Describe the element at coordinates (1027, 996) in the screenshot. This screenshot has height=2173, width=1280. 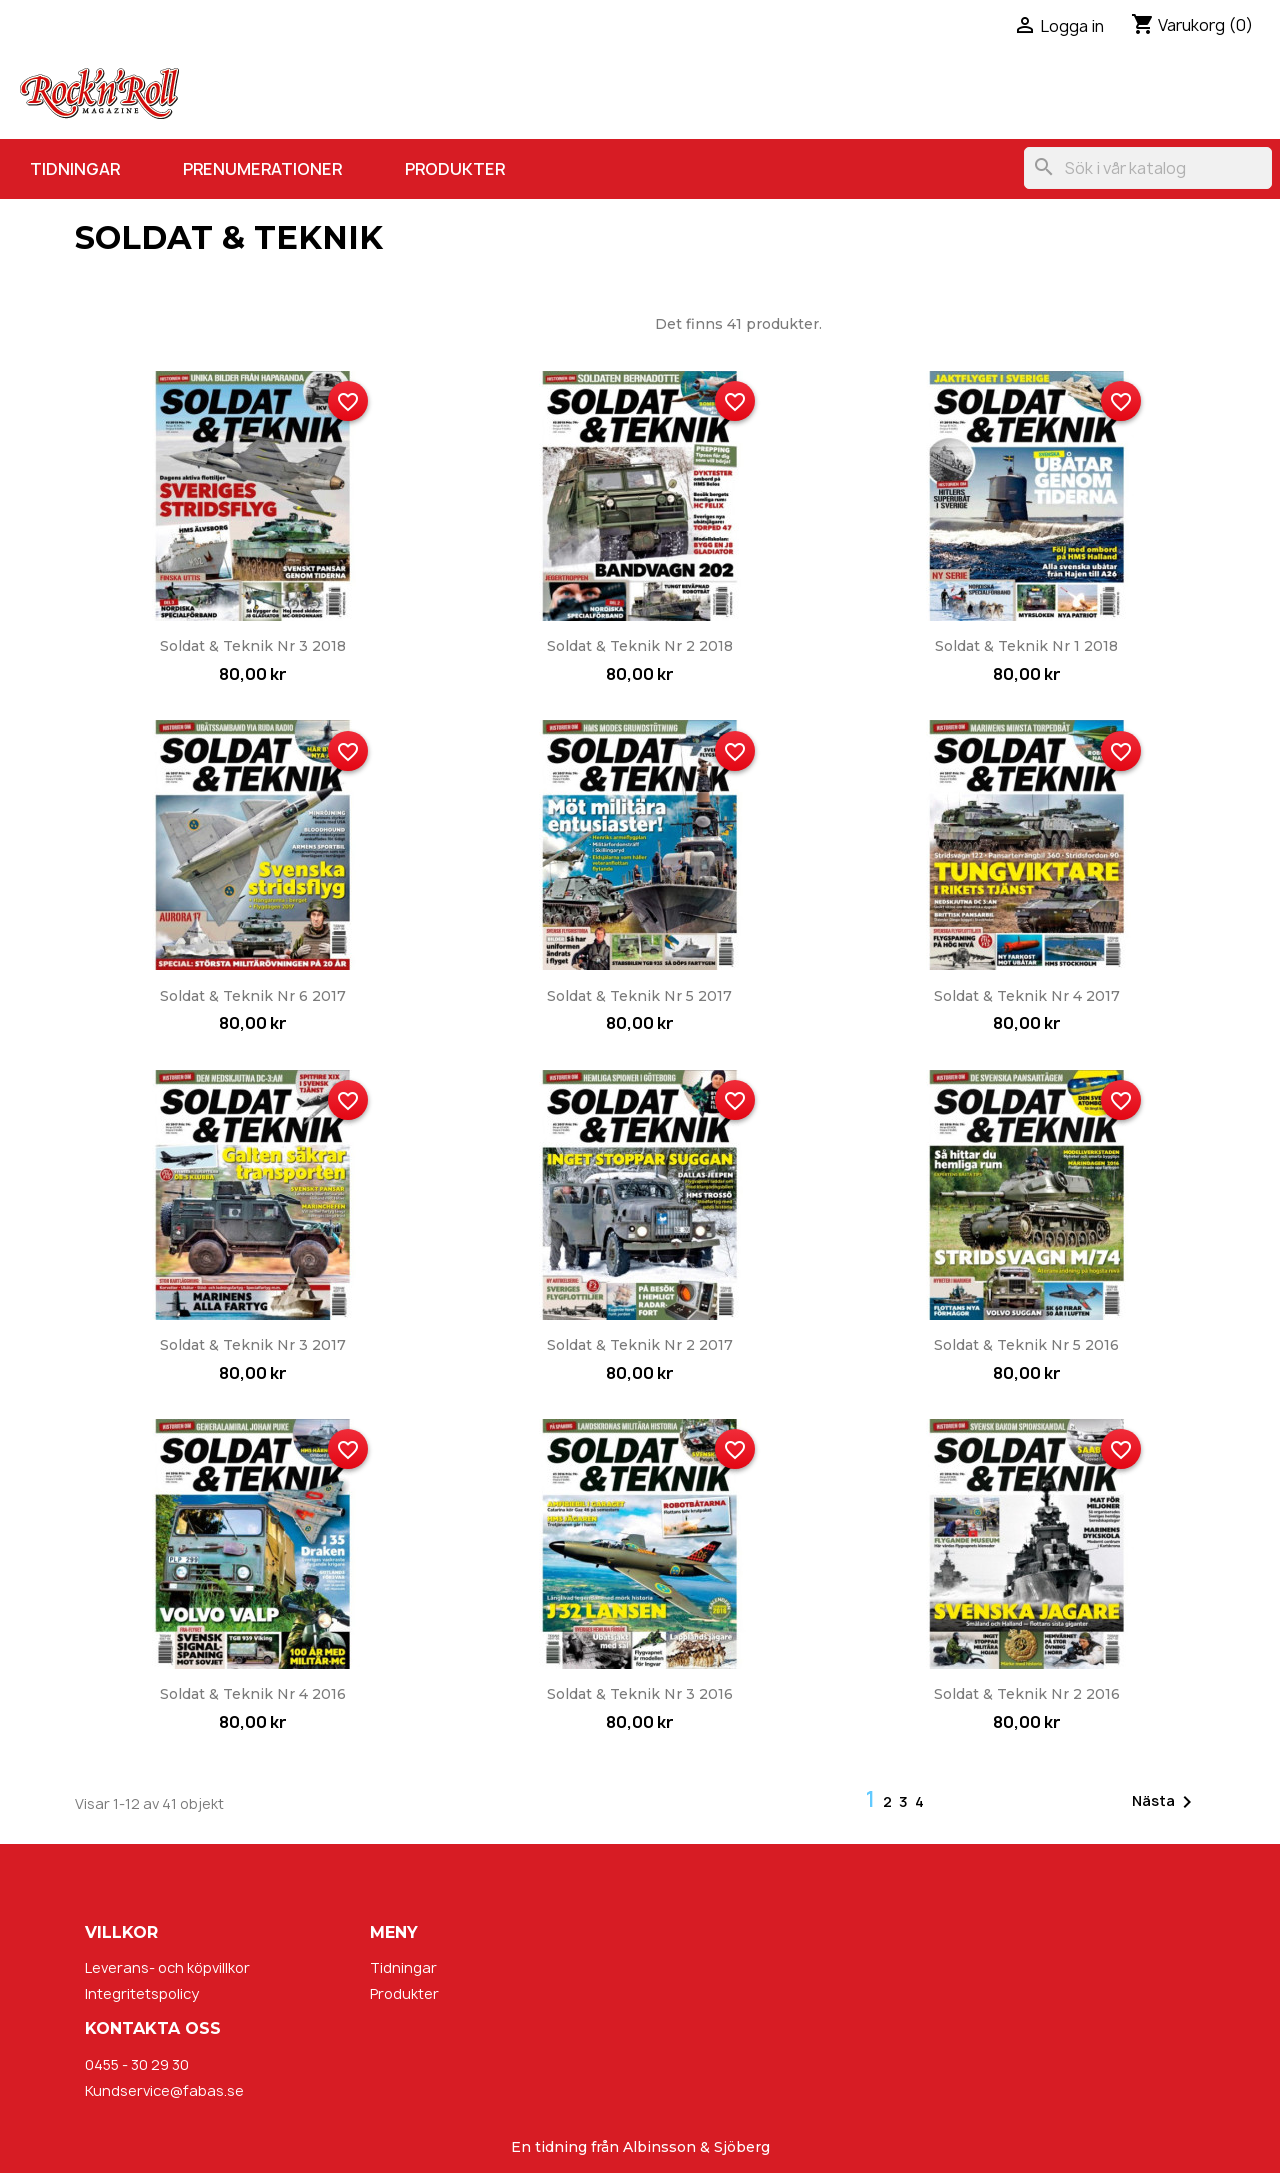
I see `Soldat & Teknik nr 4 2017` at that location.